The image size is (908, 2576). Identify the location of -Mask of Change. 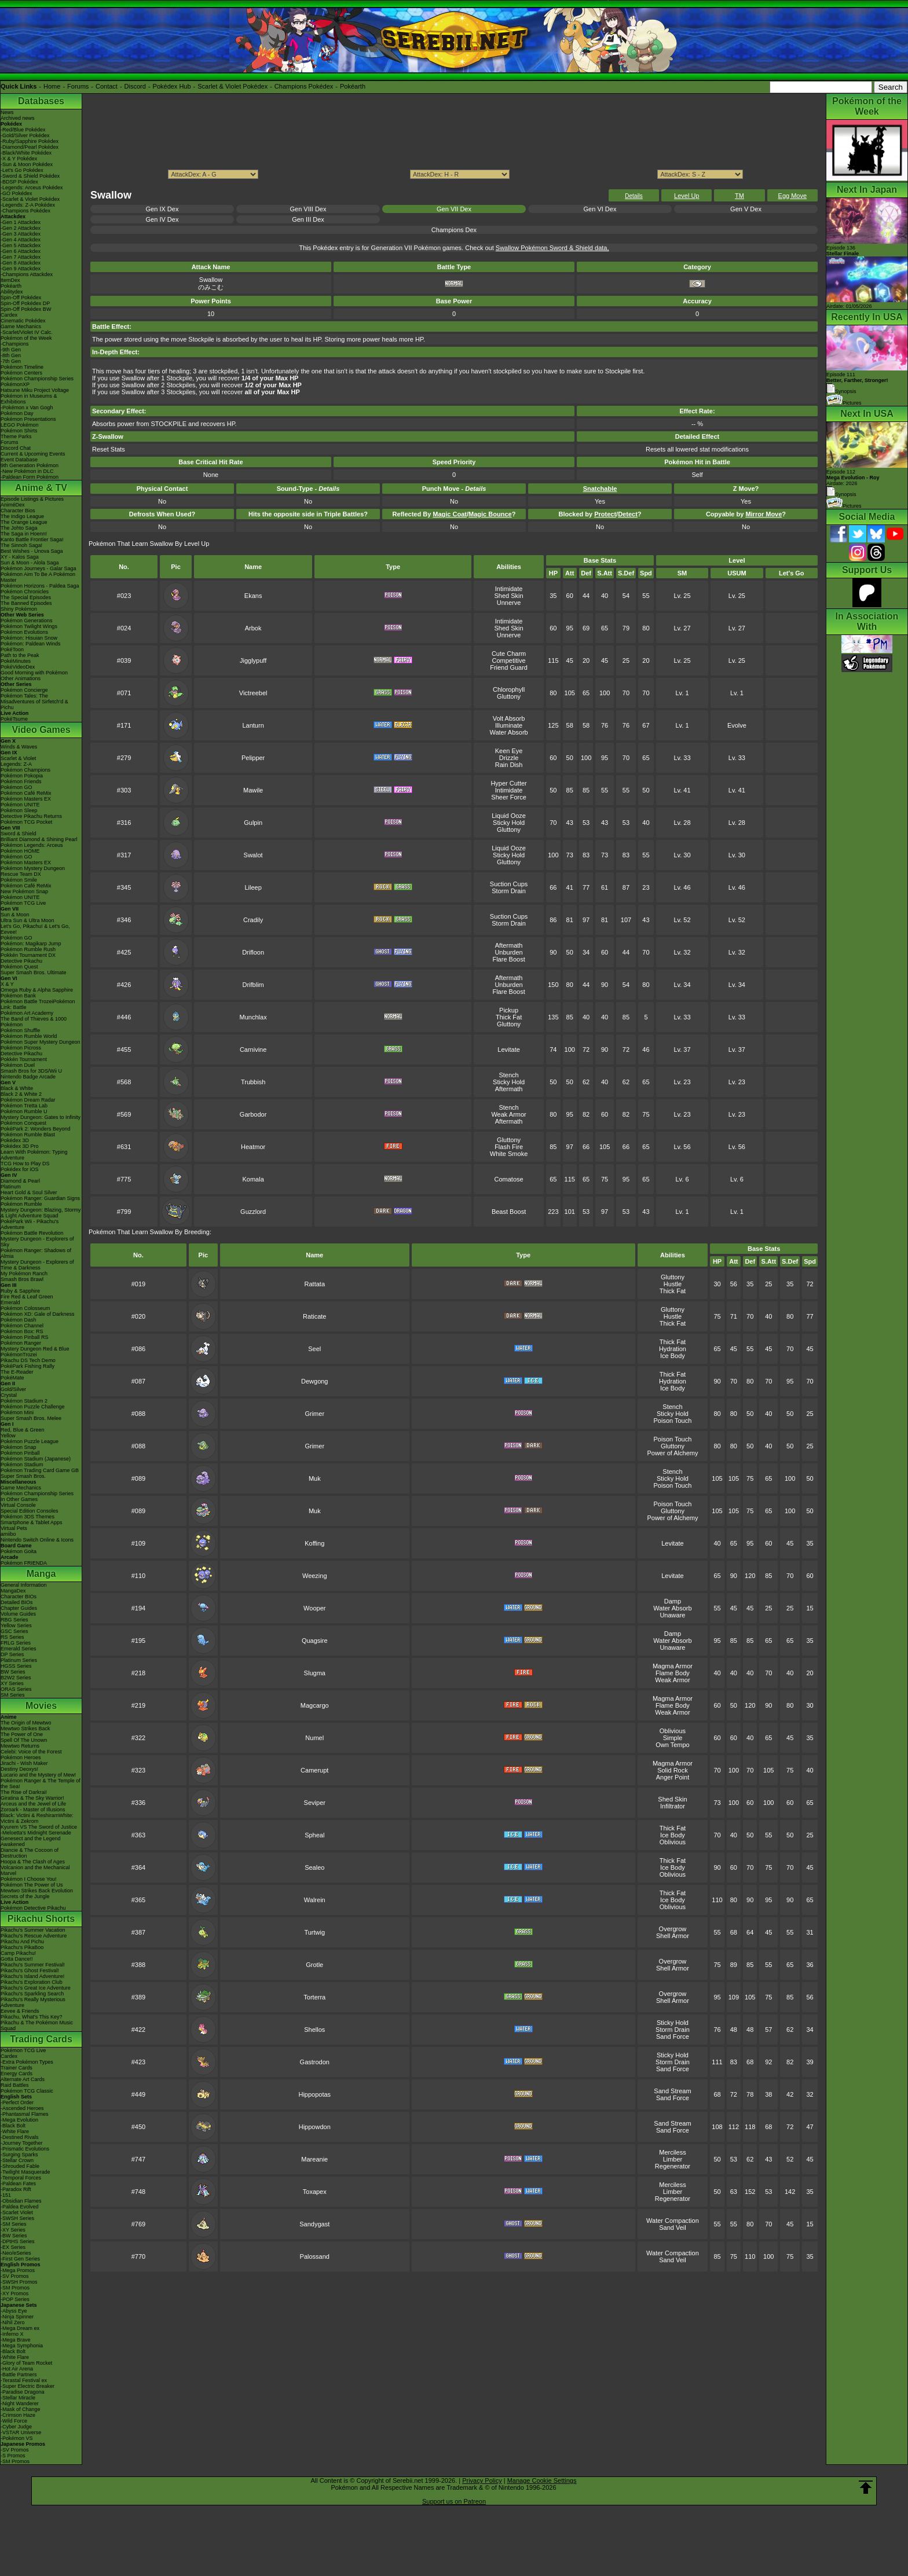
(21, 2409).